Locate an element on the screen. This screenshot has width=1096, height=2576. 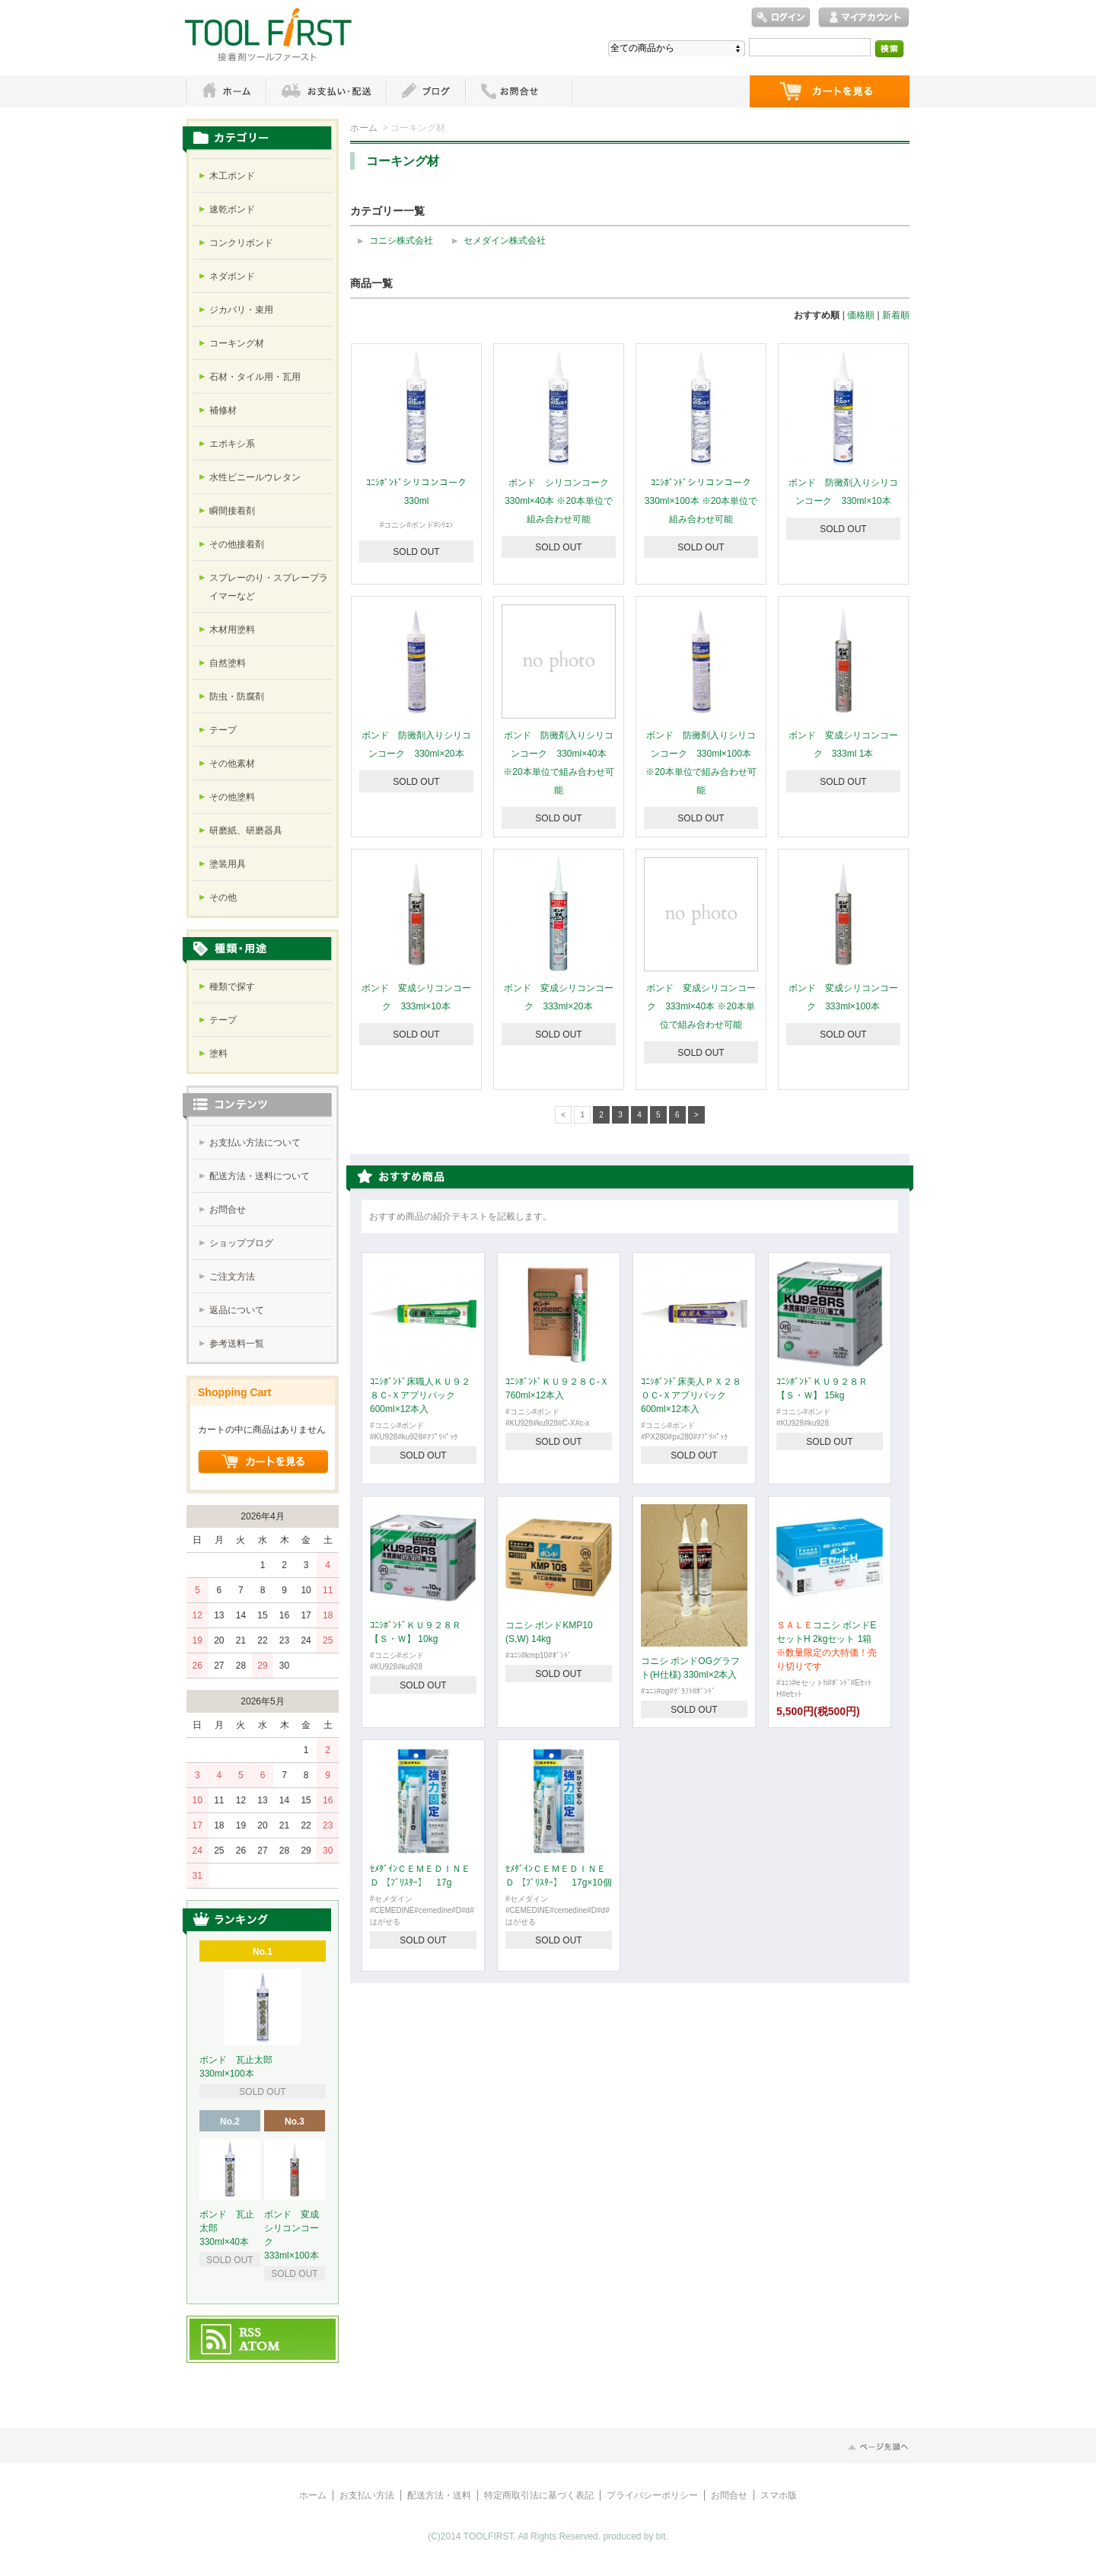
ATOM is located at coordinates (260, 2346).